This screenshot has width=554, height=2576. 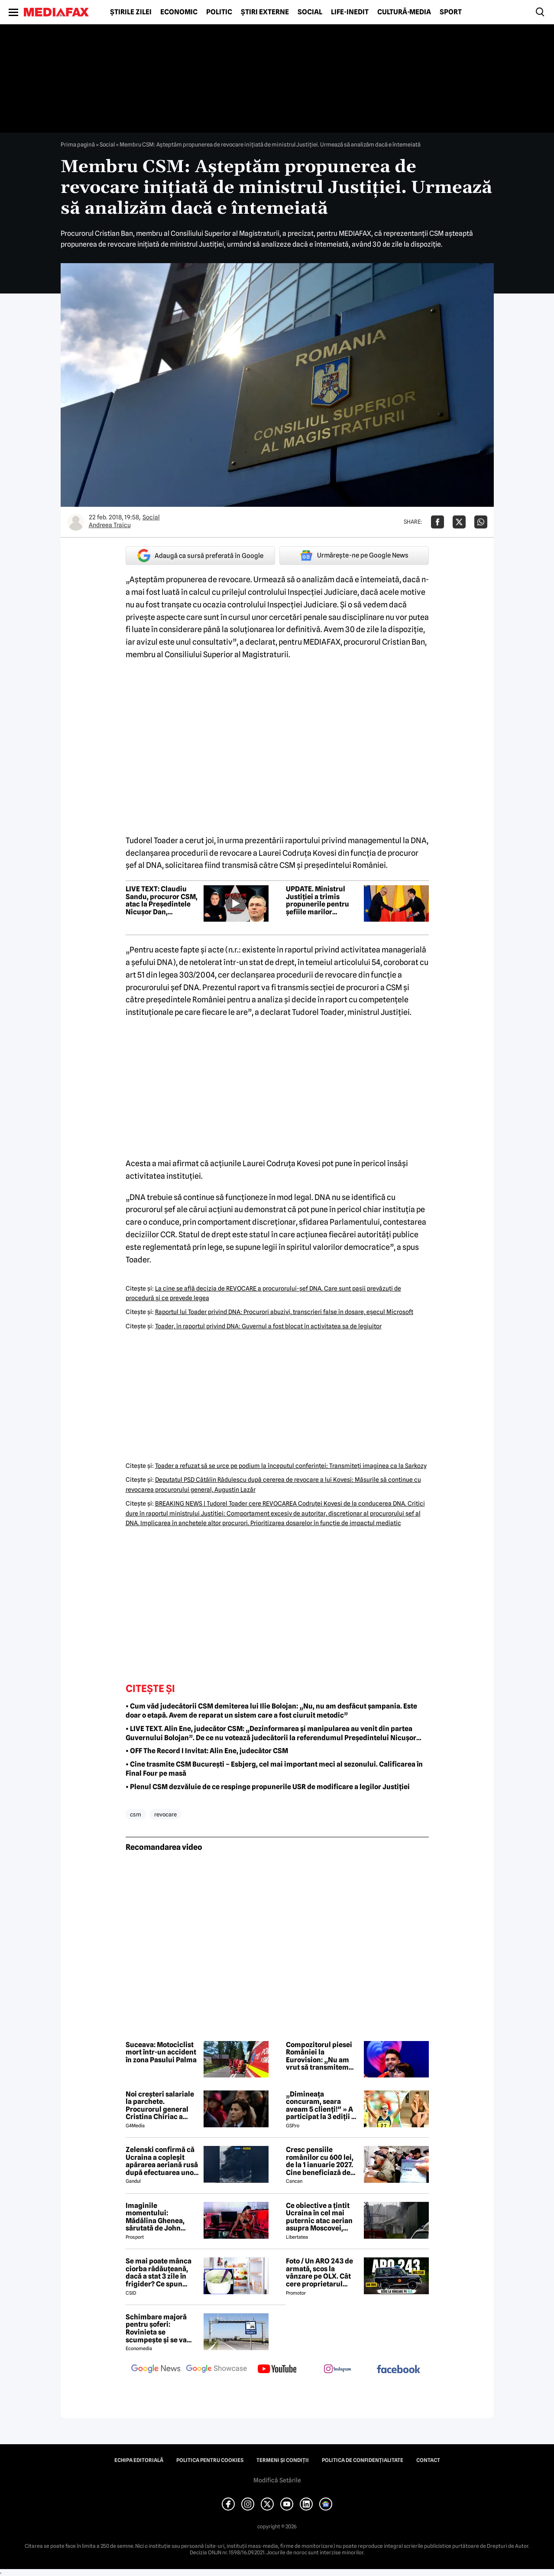 What do you see at coordinates (277, 2369) in the screenshot?
I see `[follow us on youtube]` at bounding box center [277, 2369].